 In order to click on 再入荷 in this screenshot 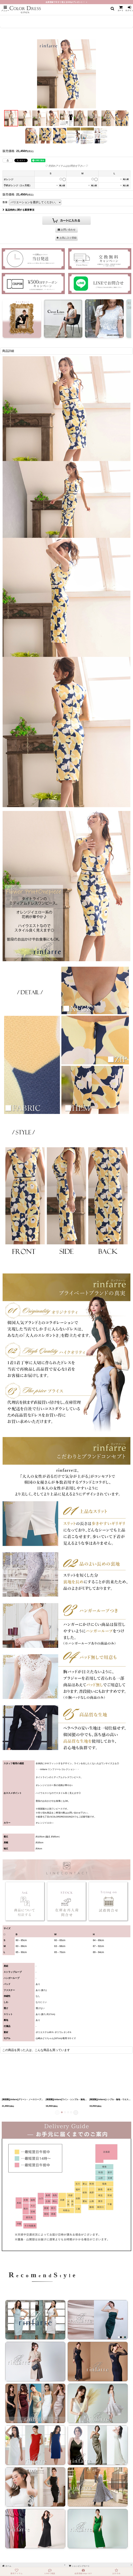, I will do `click(126, 179)`.